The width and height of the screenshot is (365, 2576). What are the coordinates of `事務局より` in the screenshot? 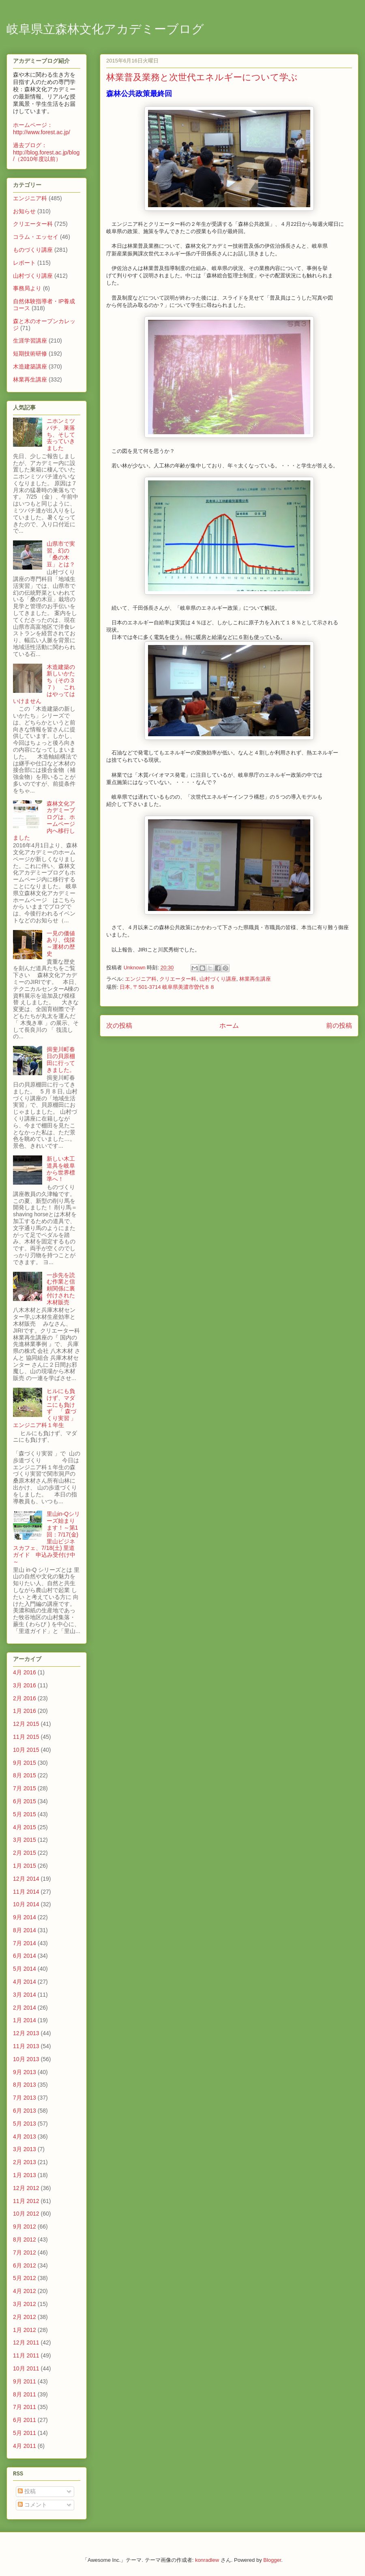 It's located at (27, 288).